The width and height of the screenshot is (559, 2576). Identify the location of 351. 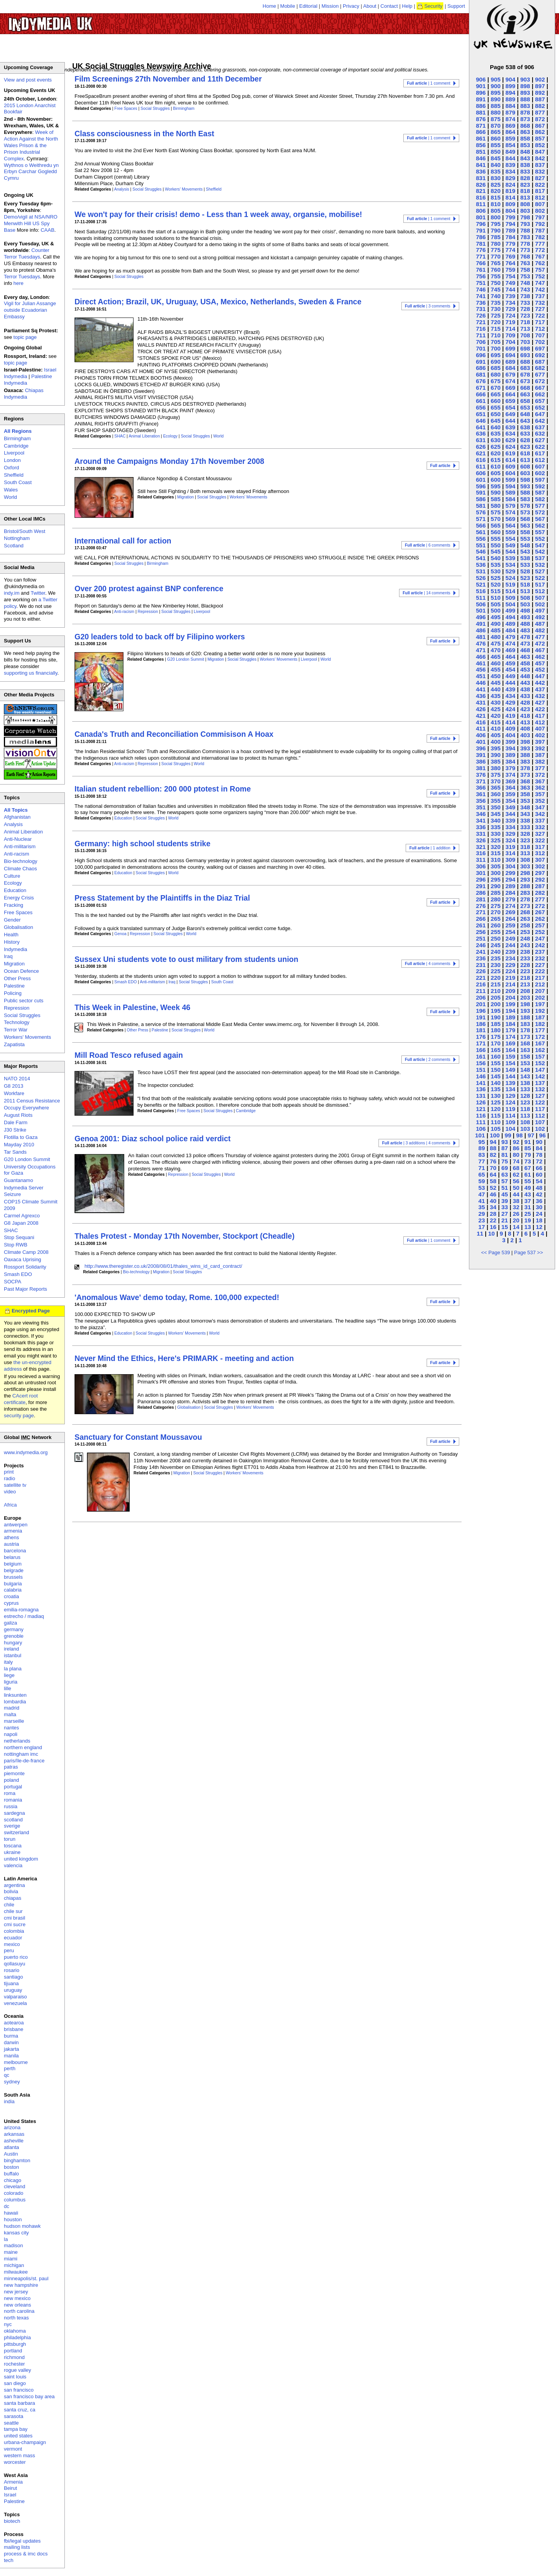
(481, 807).